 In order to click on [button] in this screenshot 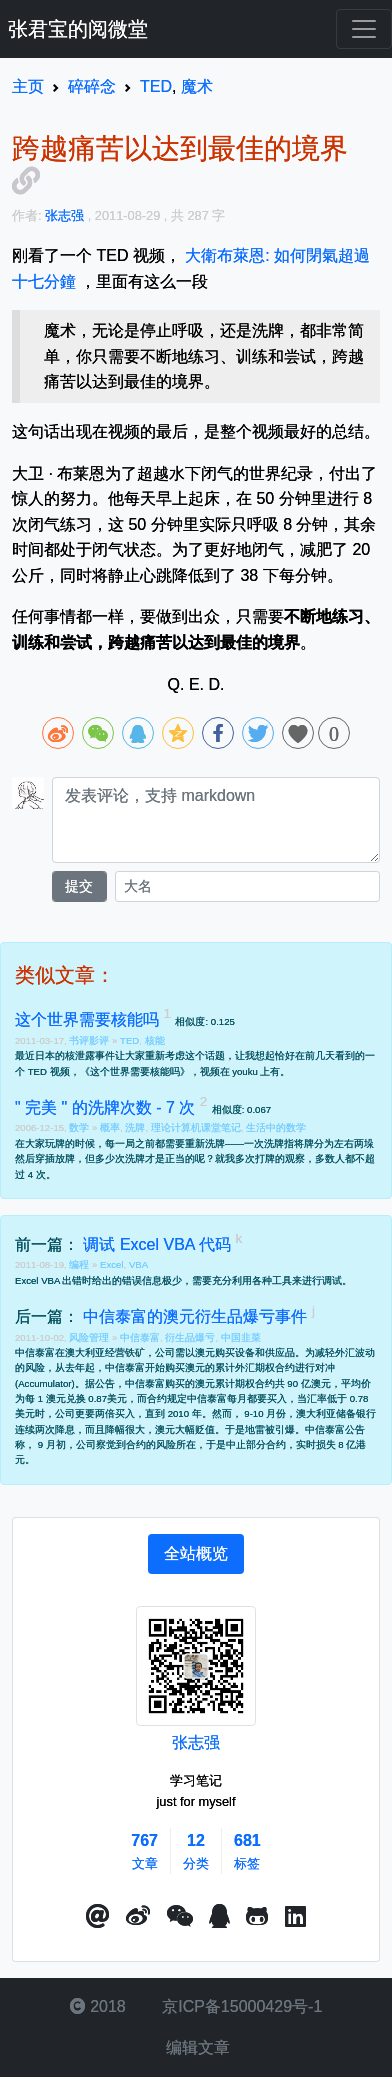, I will do `click(98, 1917)`.